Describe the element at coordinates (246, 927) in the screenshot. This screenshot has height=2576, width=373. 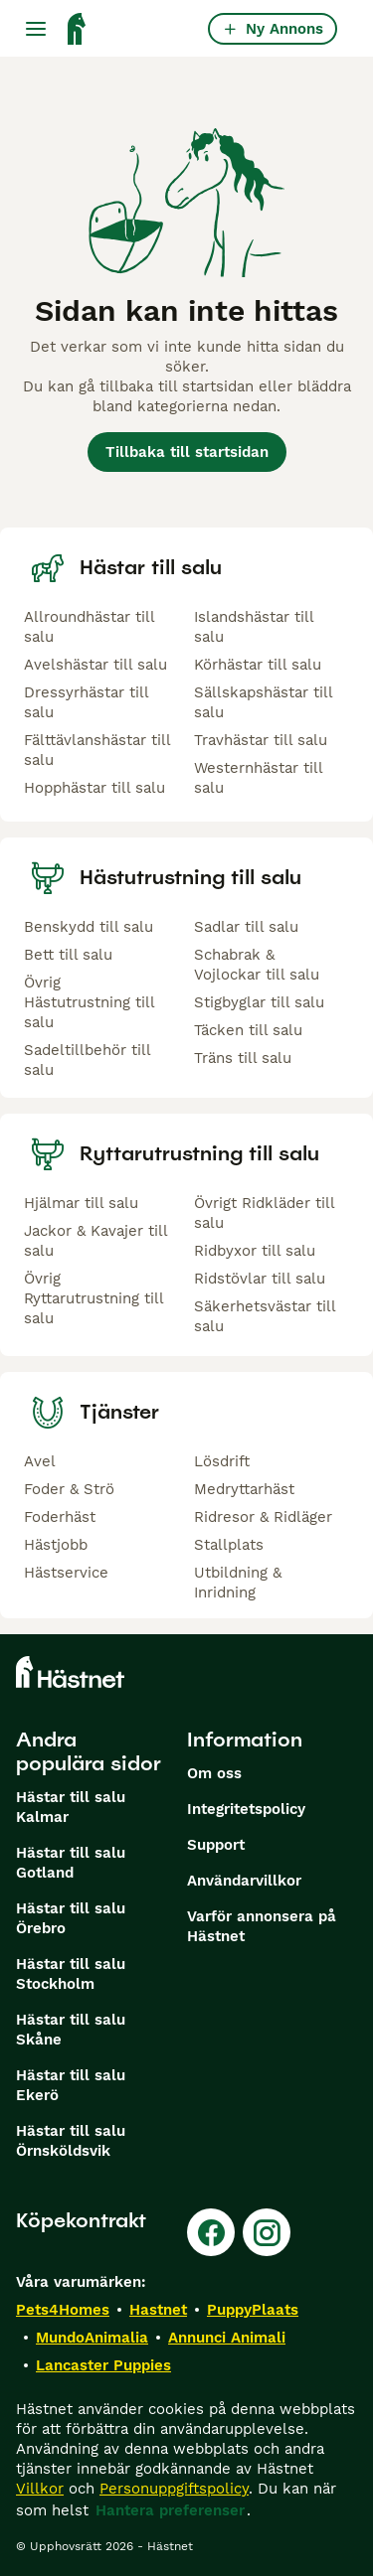
I see `Sadlar till salu` at that location.